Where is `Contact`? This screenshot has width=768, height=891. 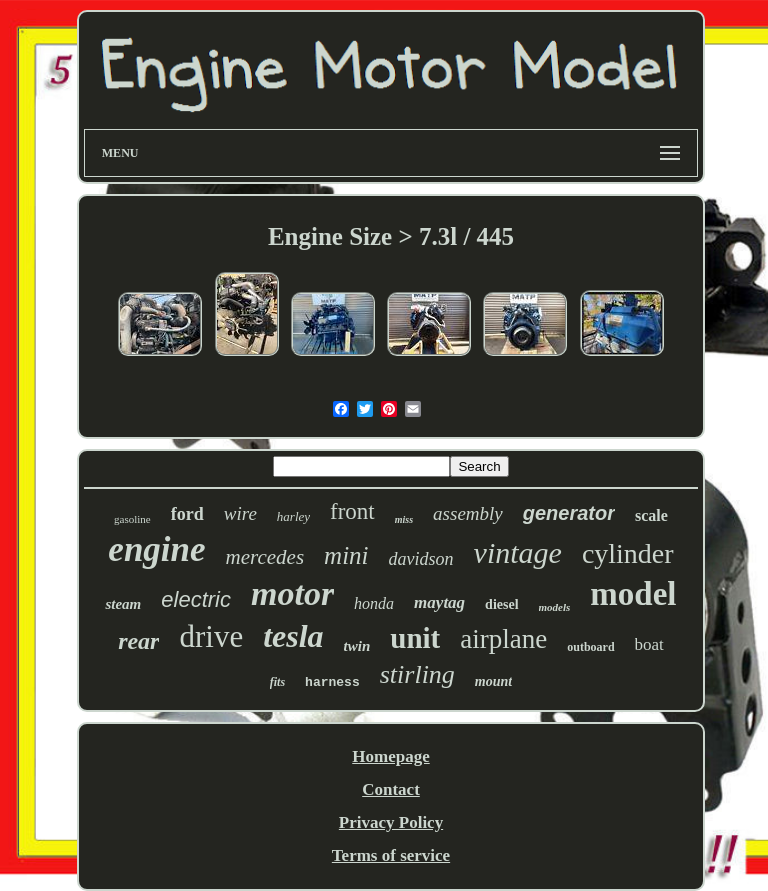 Contact is located at coordinates (391, 789).